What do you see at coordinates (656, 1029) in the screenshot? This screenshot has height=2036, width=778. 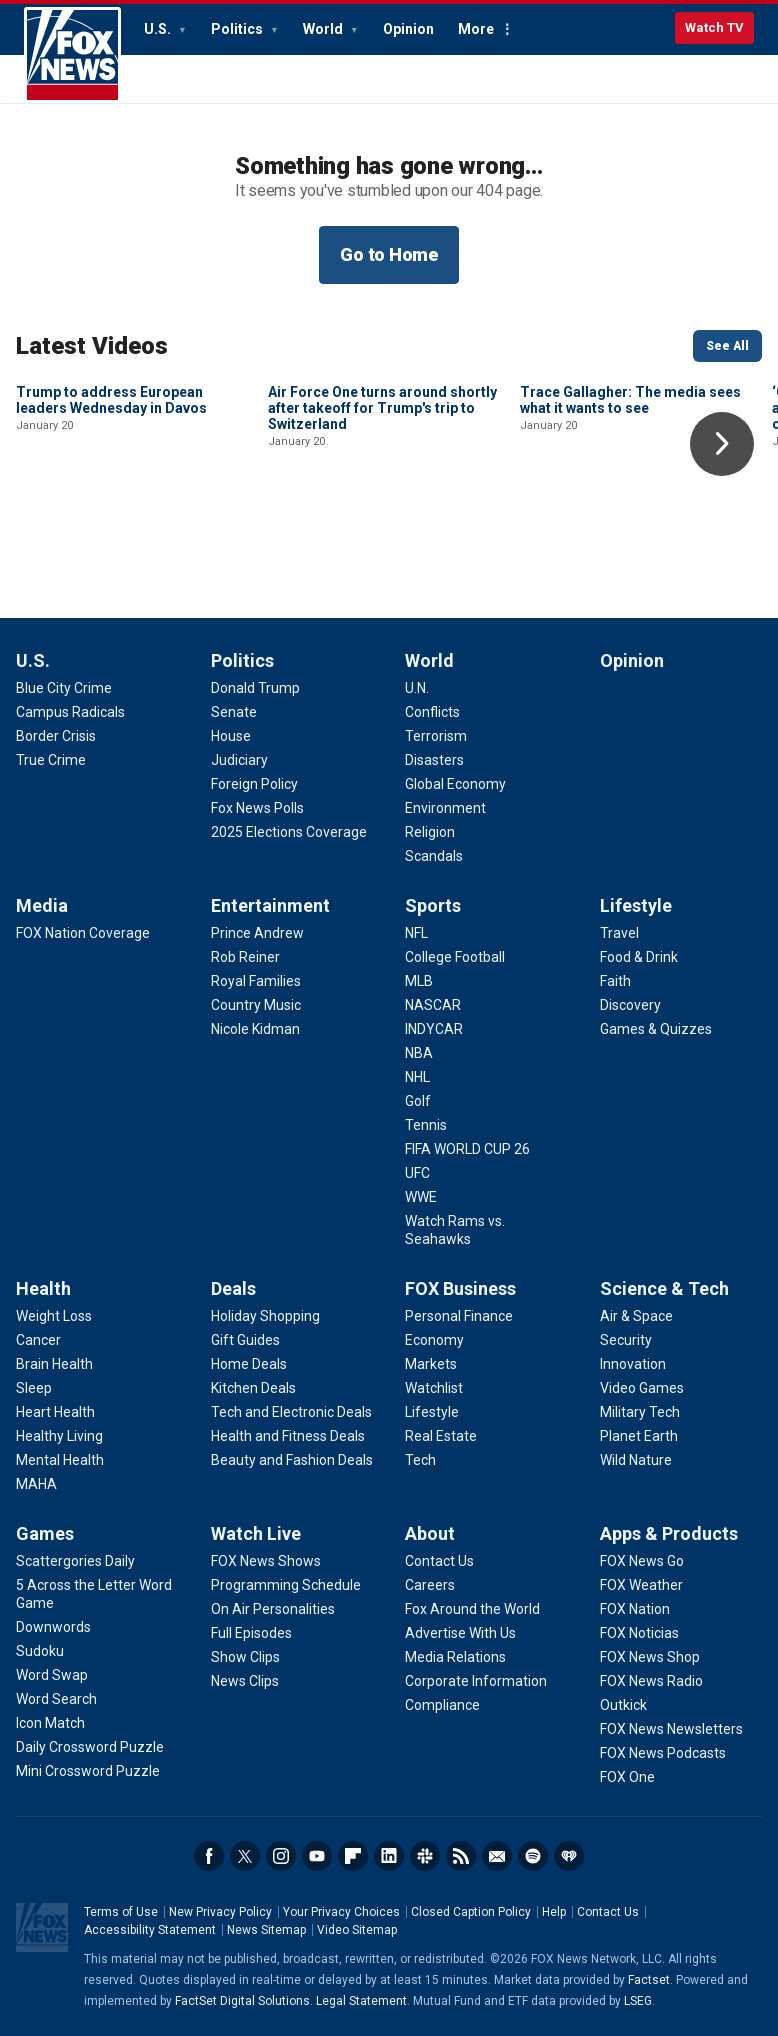 I see `[Lifestyle - Games & Quizzes]` at bounding box center [656, 1029].